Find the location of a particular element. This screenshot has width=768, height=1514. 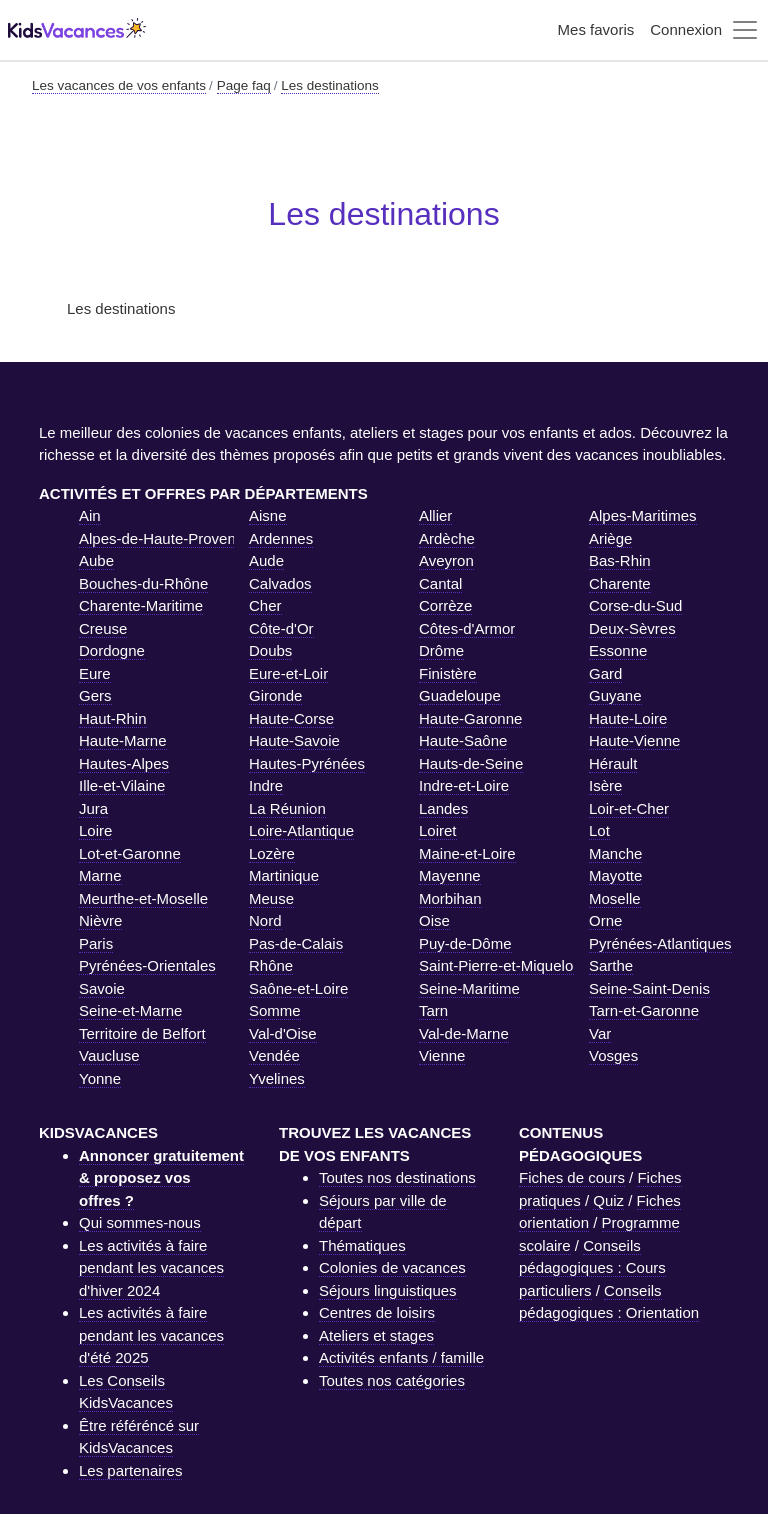

Essonne is located at coordinates (618, 650).